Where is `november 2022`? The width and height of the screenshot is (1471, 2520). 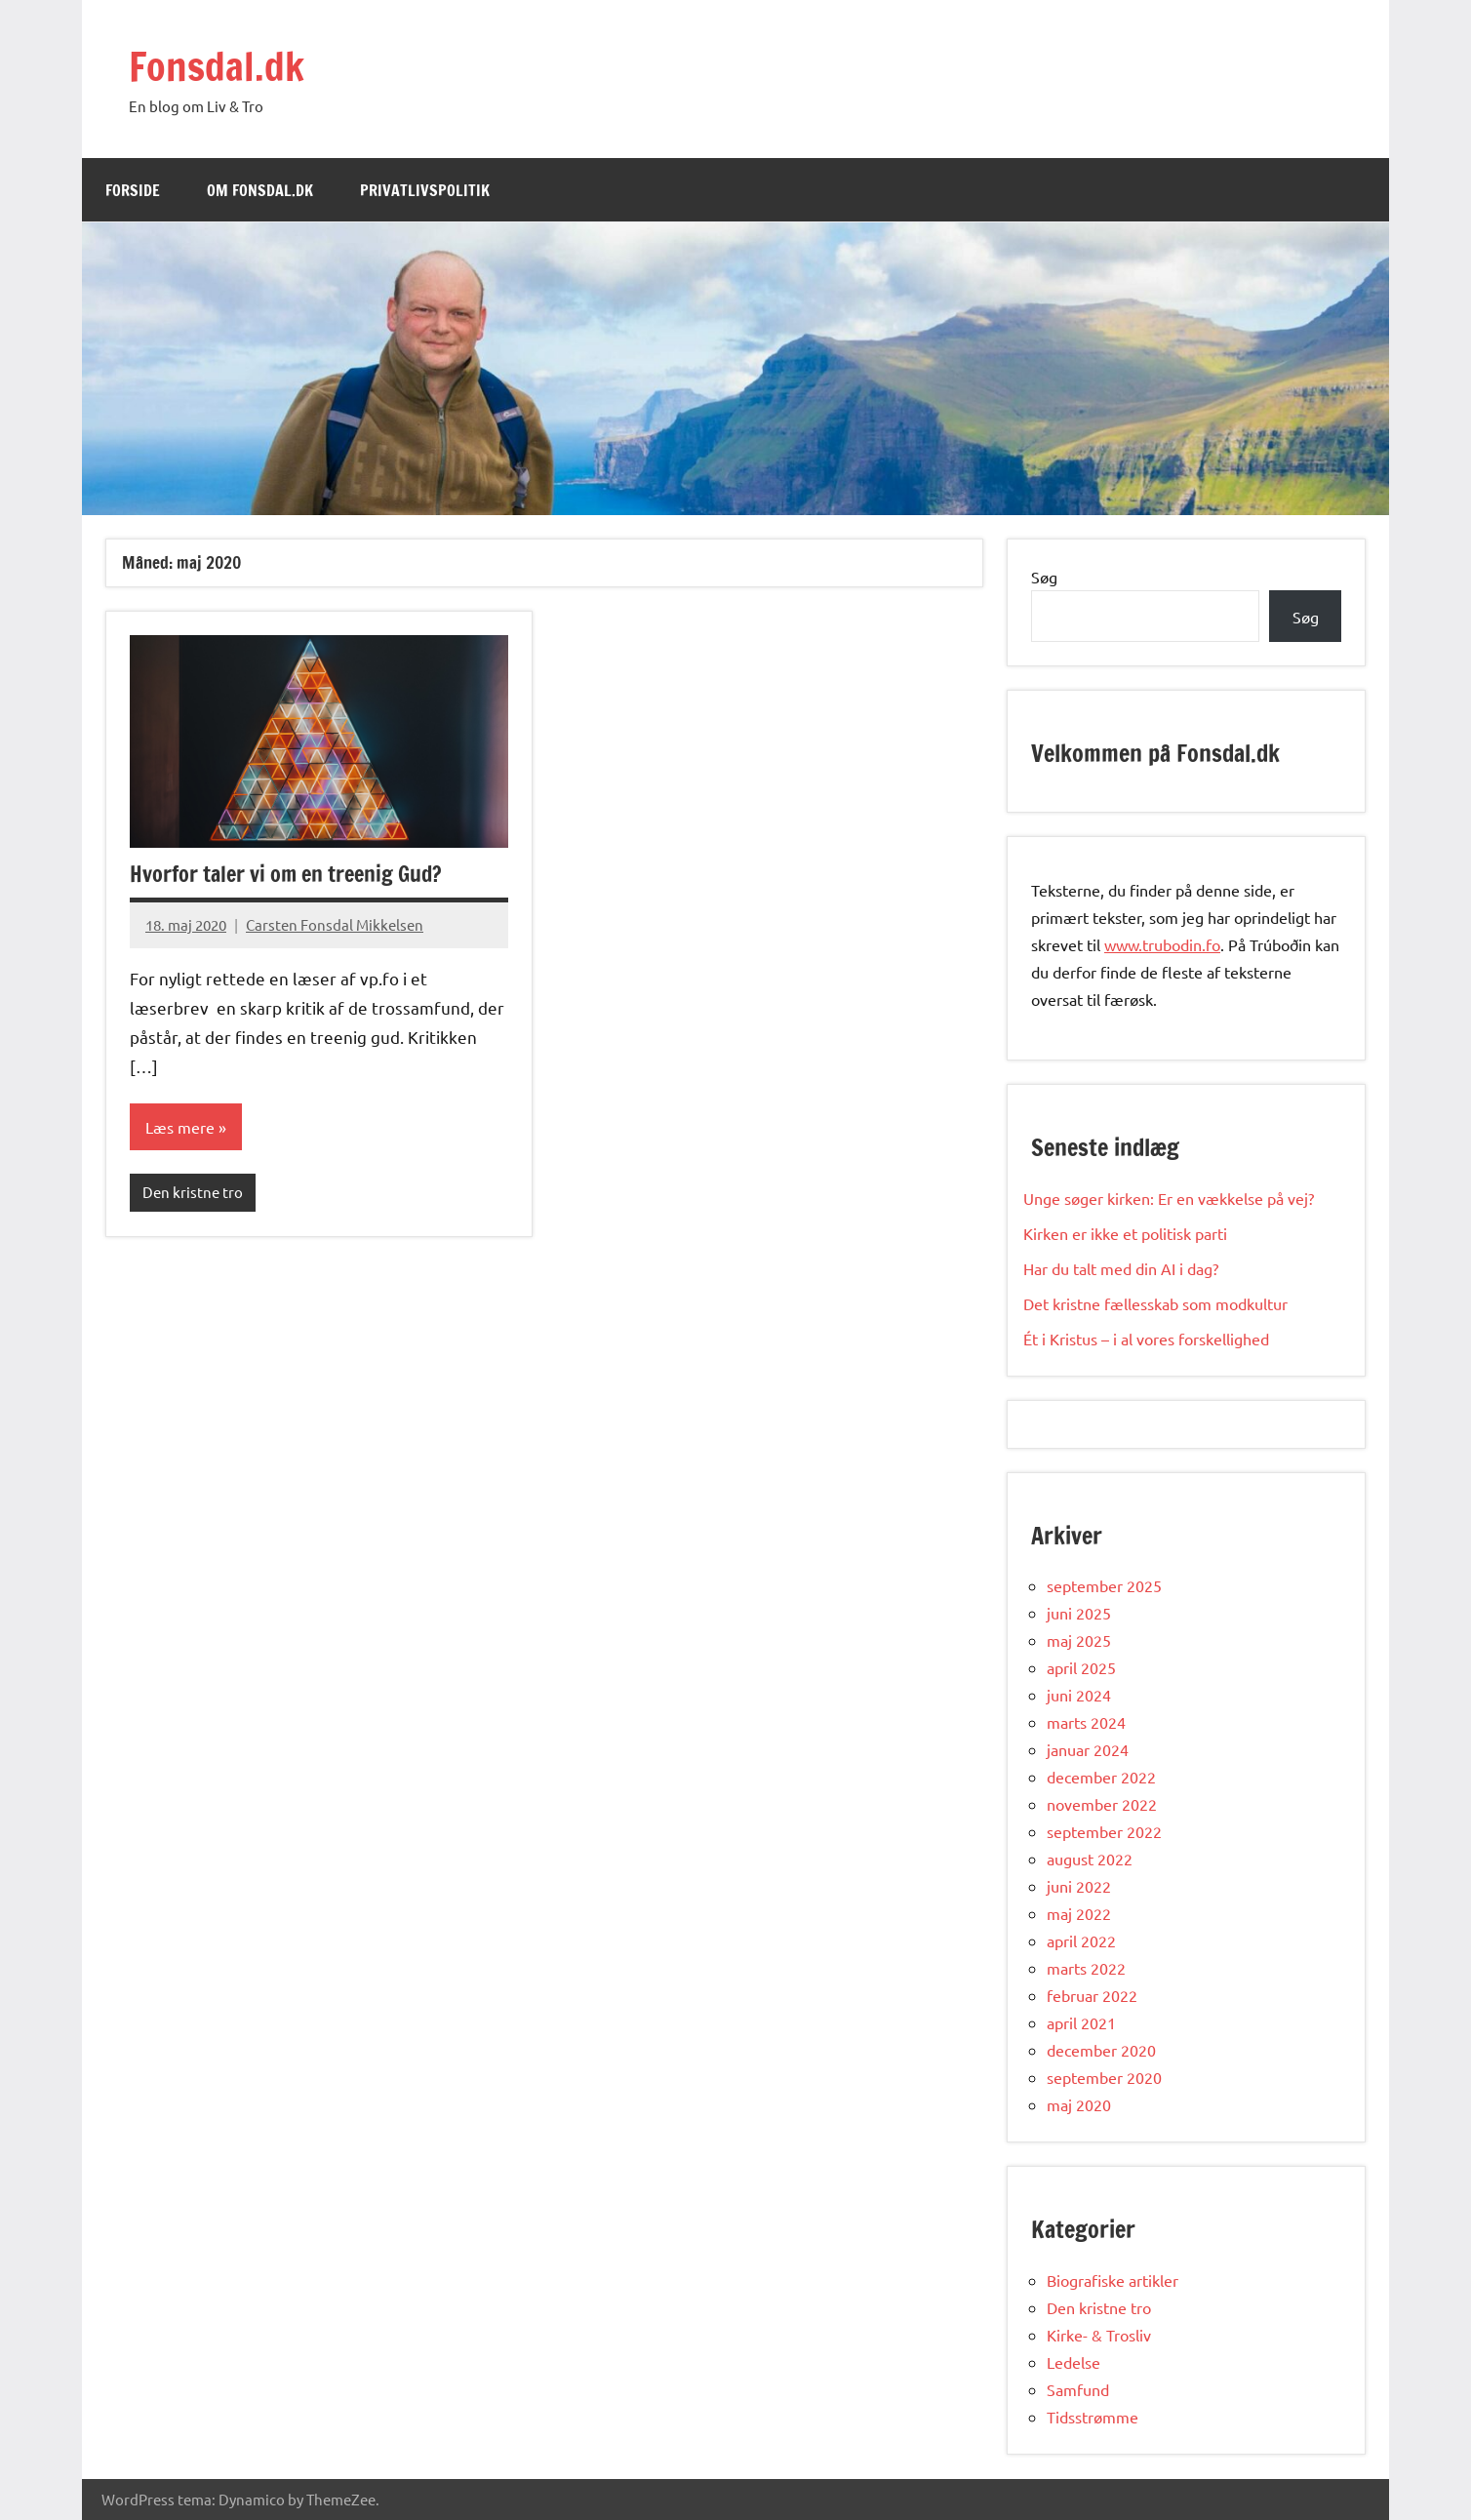 november 2022 is located at coordinates (1102, 1804).